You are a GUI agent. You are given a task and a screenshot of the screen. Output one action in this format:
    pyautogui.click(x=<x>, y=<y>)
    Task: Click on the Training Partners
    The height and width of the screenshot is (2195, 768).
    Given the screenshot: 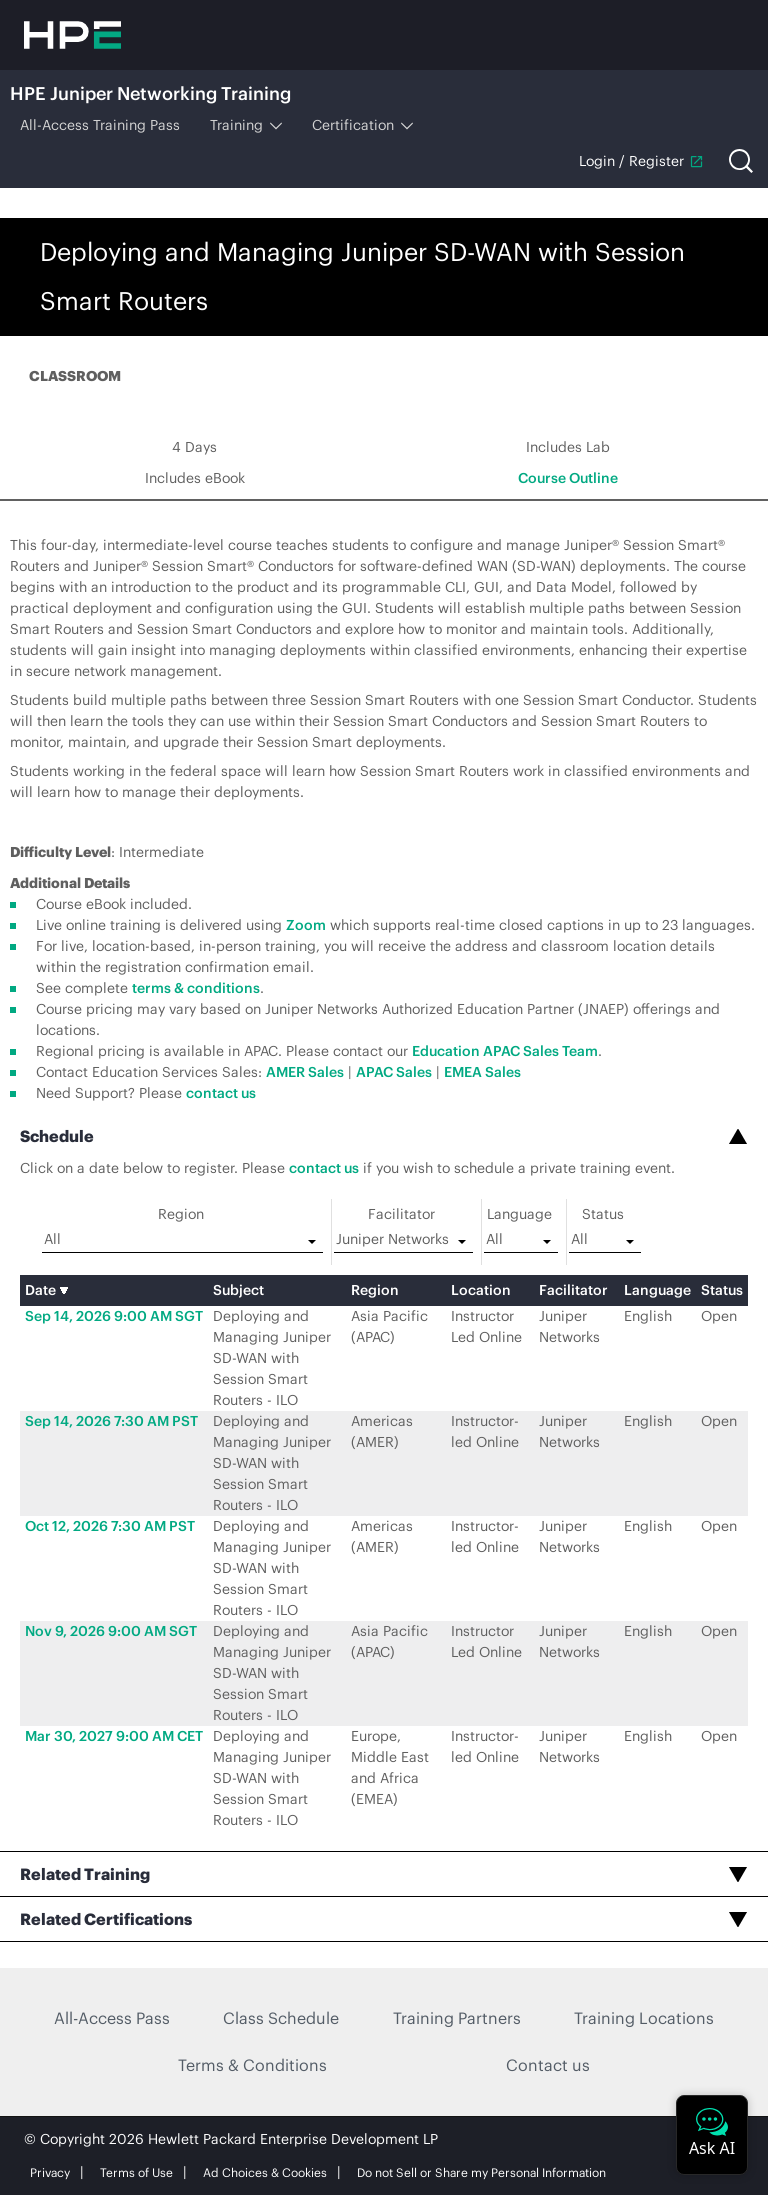 What is the action you would take?
    pyautogui.click(x=457, y=2018)
    